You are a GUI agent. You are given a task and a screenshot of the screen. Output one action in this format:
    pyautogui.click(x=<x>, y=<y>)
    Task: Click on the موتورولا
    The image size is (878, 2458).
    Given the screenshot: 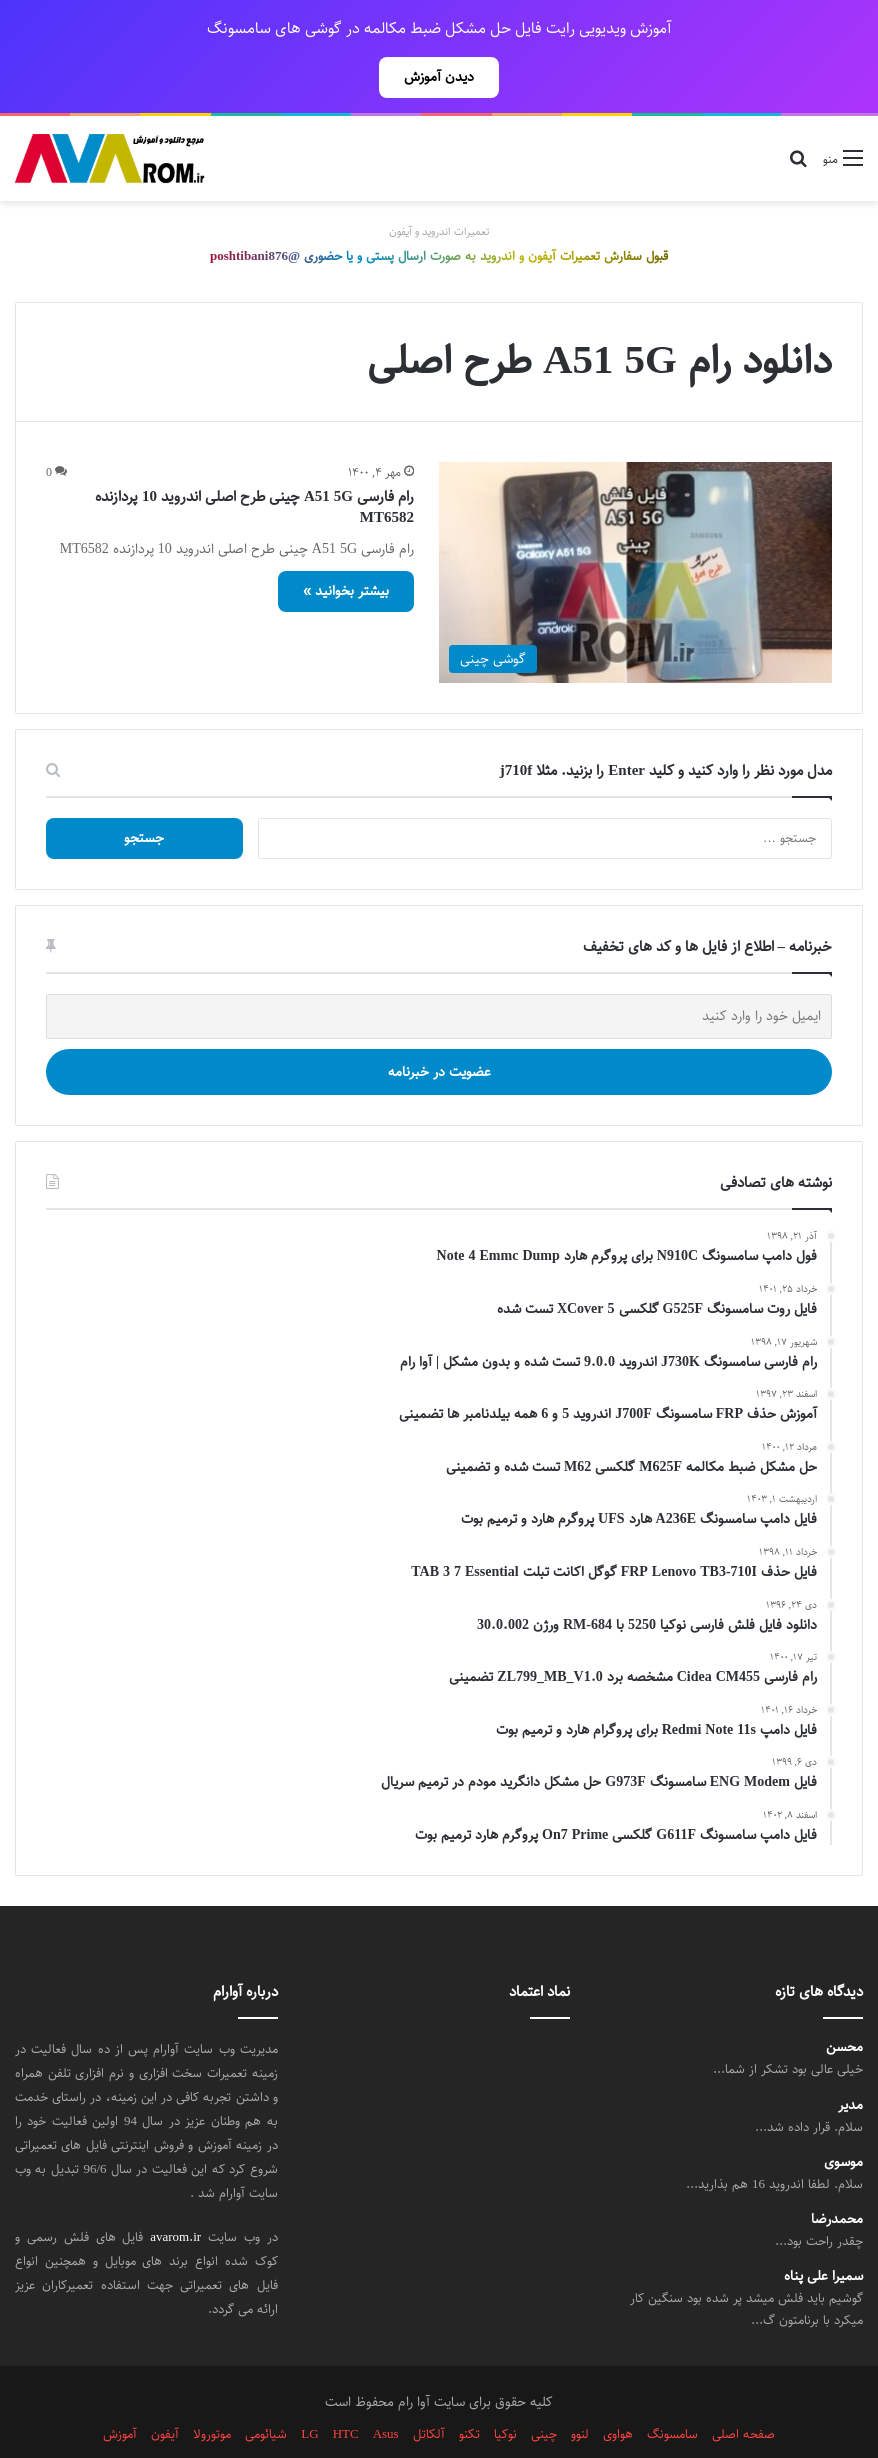 What is the action you would take?
    pyautogui.click(x=212, y=2390)
    